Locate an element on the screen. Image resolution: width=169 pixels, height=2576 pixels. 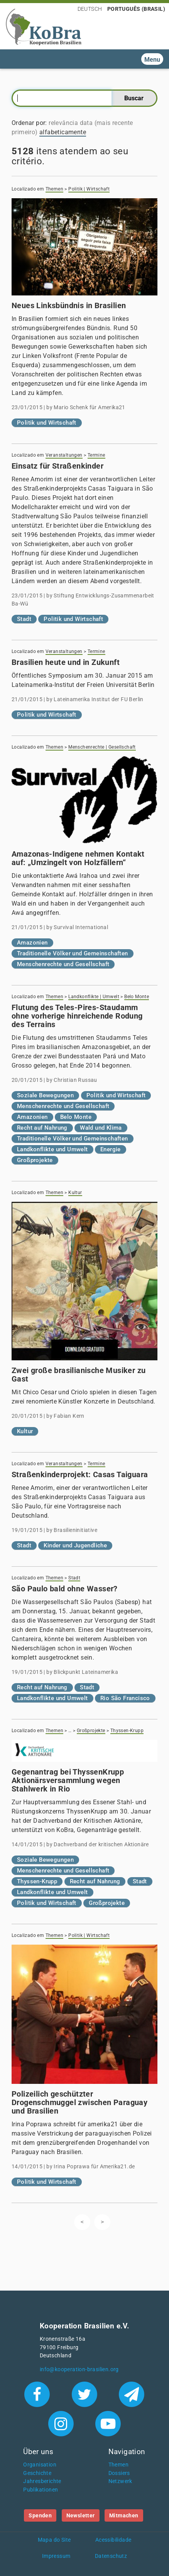
Recht auf Nahrung is located at coordinates (42, 1127).